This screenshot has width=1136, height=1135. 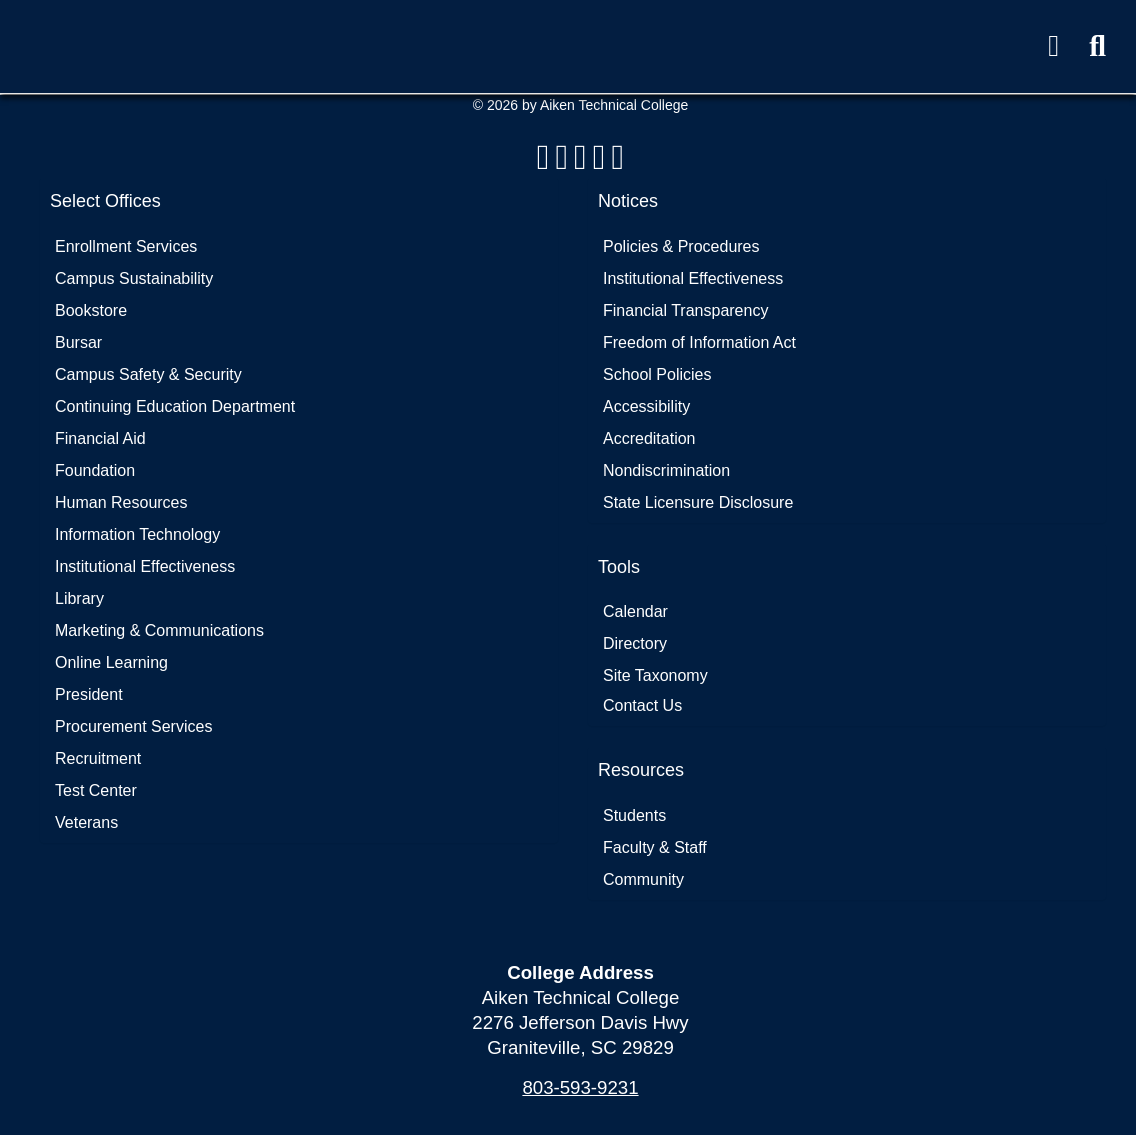 What do you see at coordinates (126, 246) in the screenshot?
I see `Enrollment Services` at bounding box center [126, 246].